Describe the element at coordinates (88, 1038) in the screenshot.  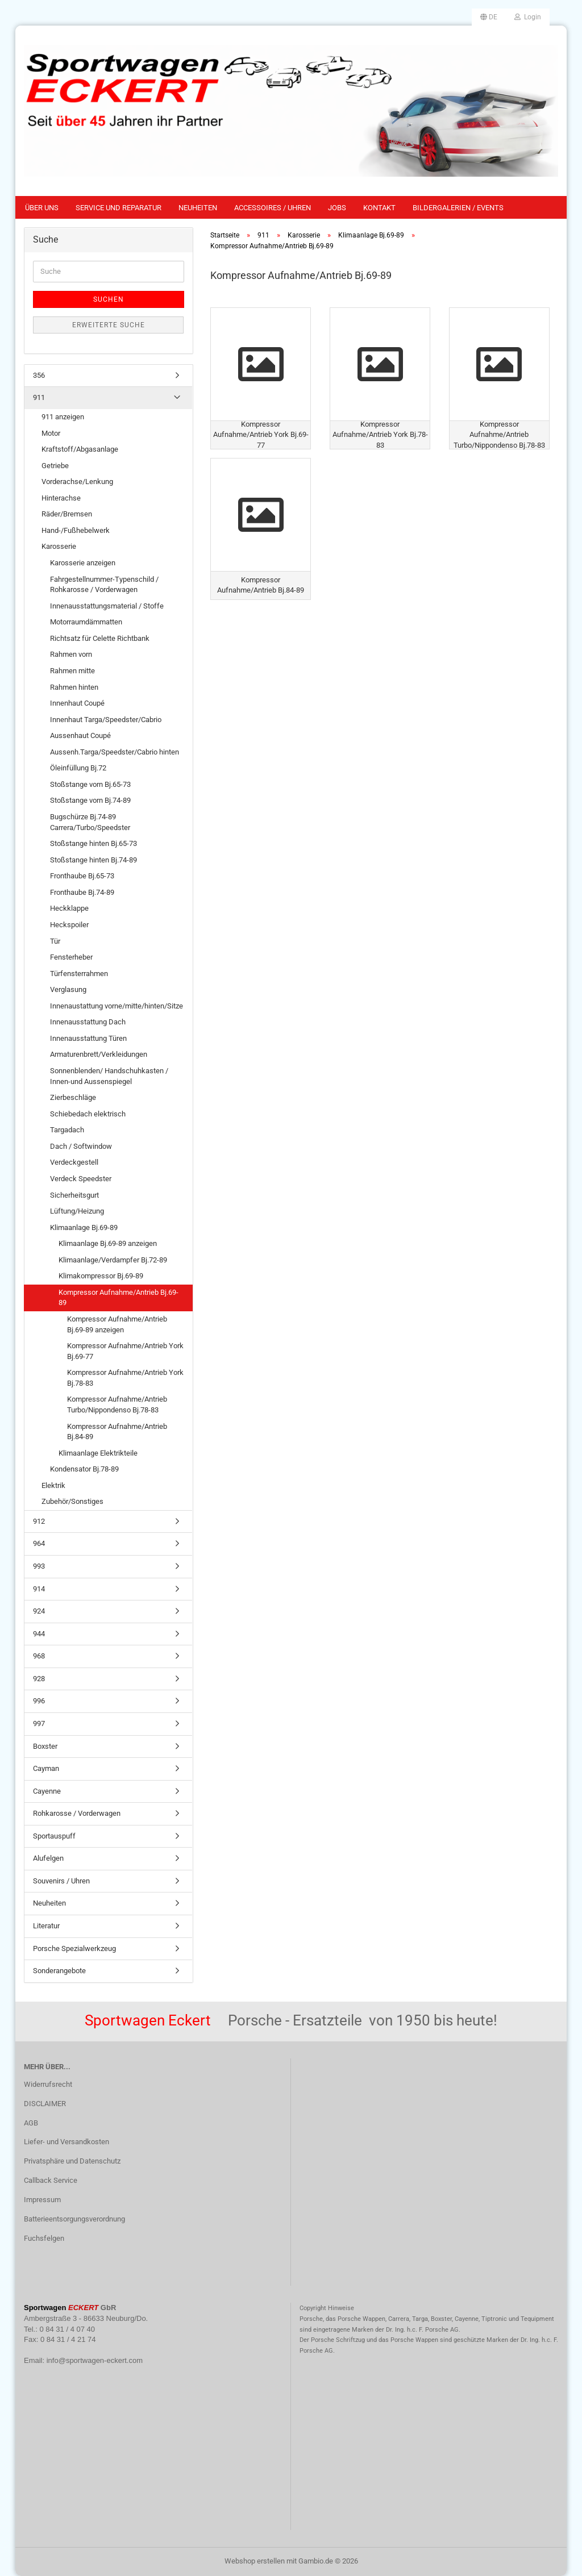
I see `Innenausstattung Türen` at that location.